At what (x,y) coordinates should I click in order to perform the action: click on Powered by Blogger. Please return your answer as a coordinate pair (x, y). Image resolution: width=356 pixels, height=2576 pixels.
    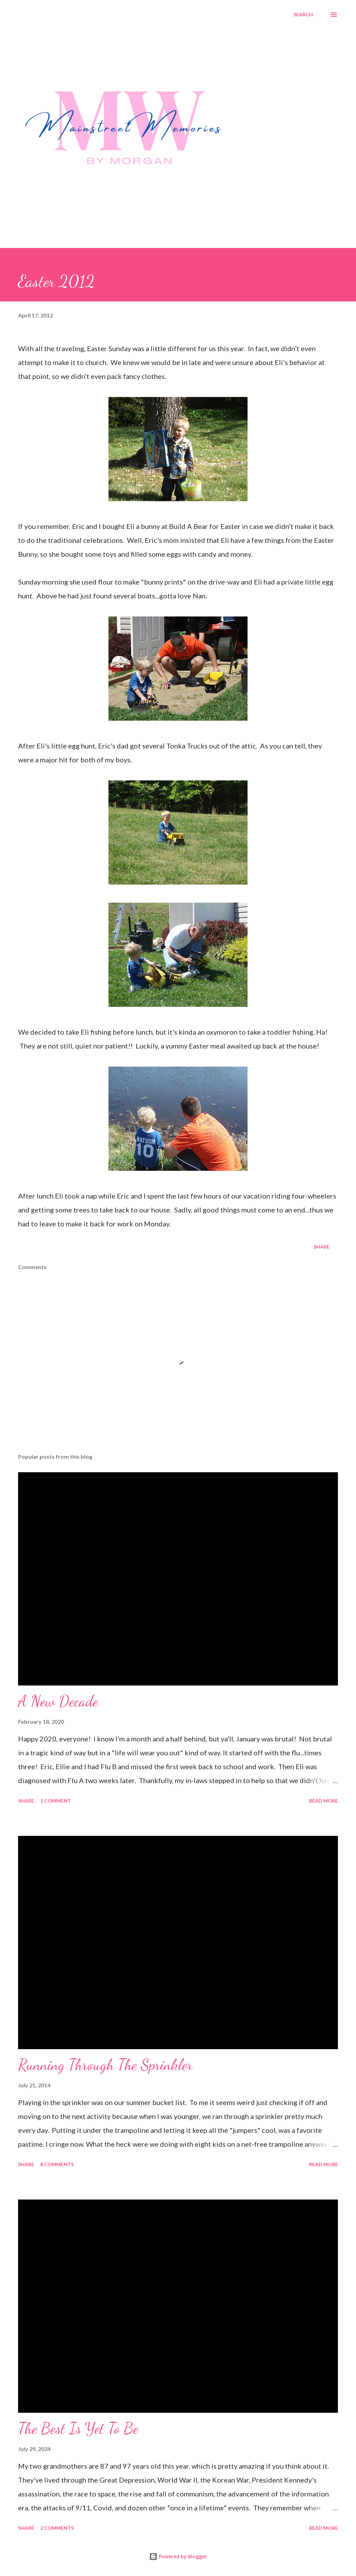
    Looking at the image, I should click on (178, 2556).